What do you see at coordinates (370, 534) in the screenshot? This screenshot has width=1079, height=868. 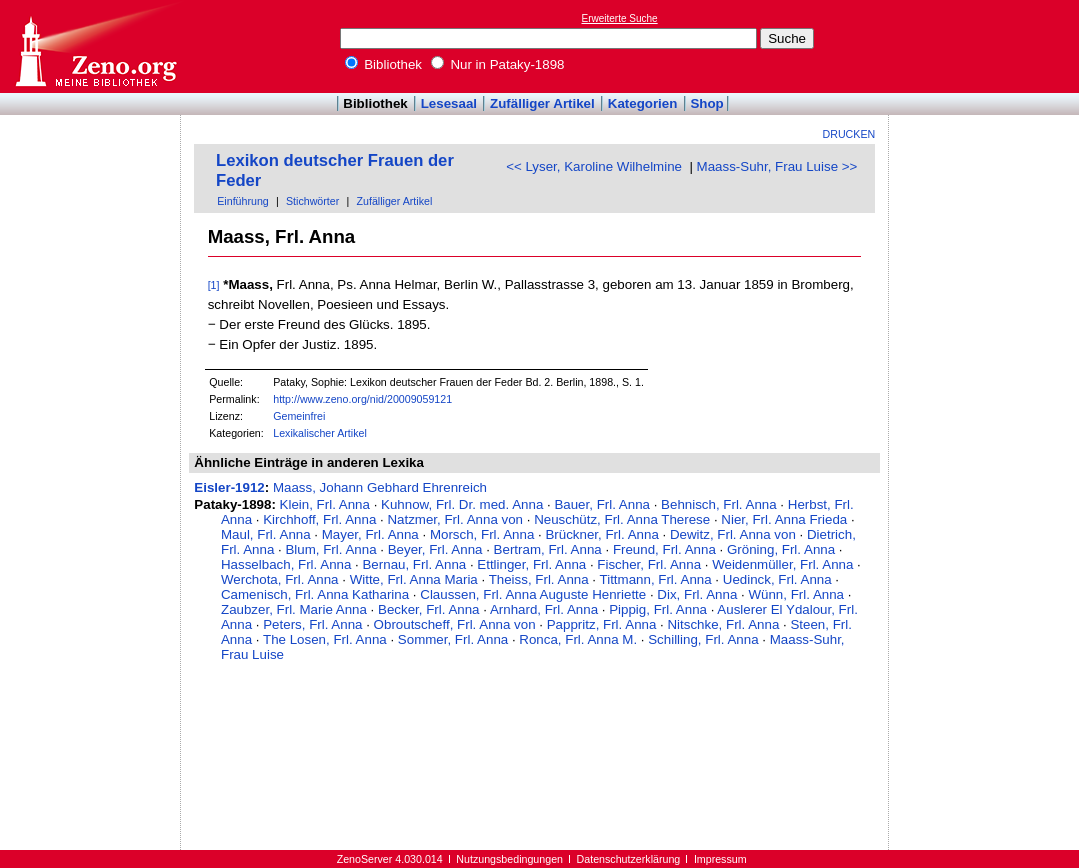 I see `Mayer, Frl. Anna` at bounding box center [370, 534].